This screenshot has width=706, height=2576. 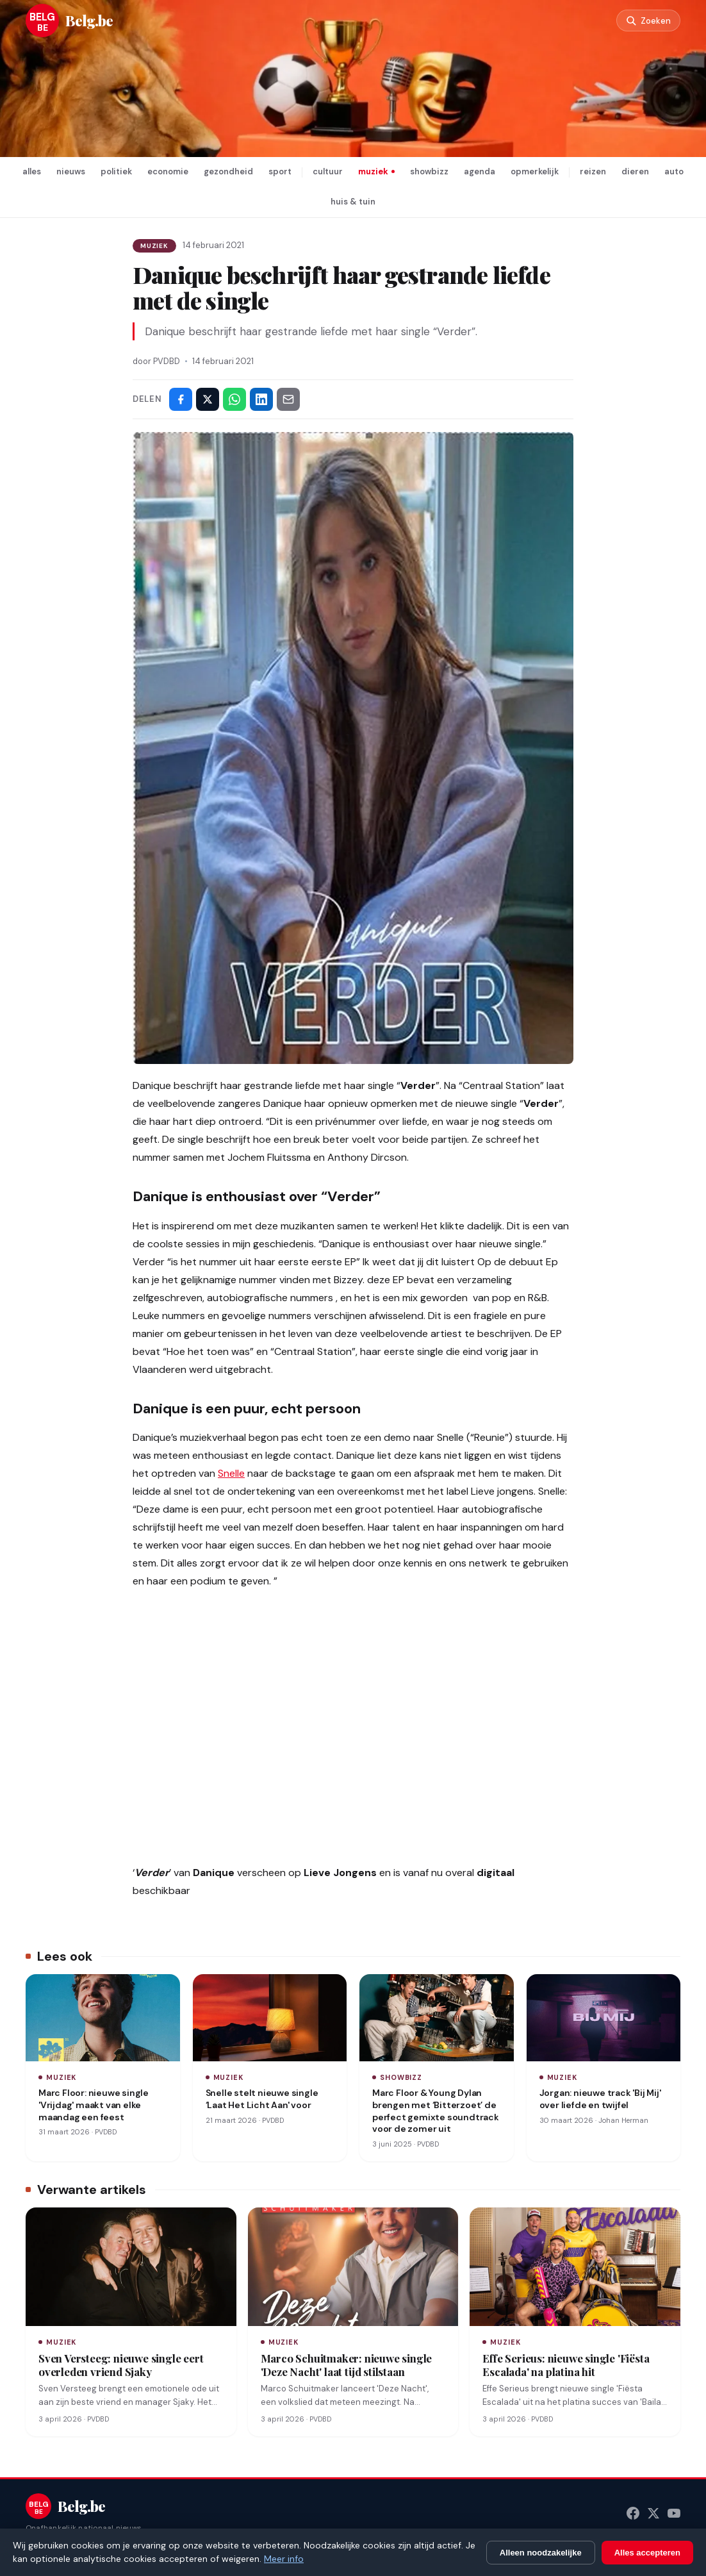 What do you see at coordinates (284, 2558) in the screenshot?
I see `Meer info` at bounding box center [284, 2558].